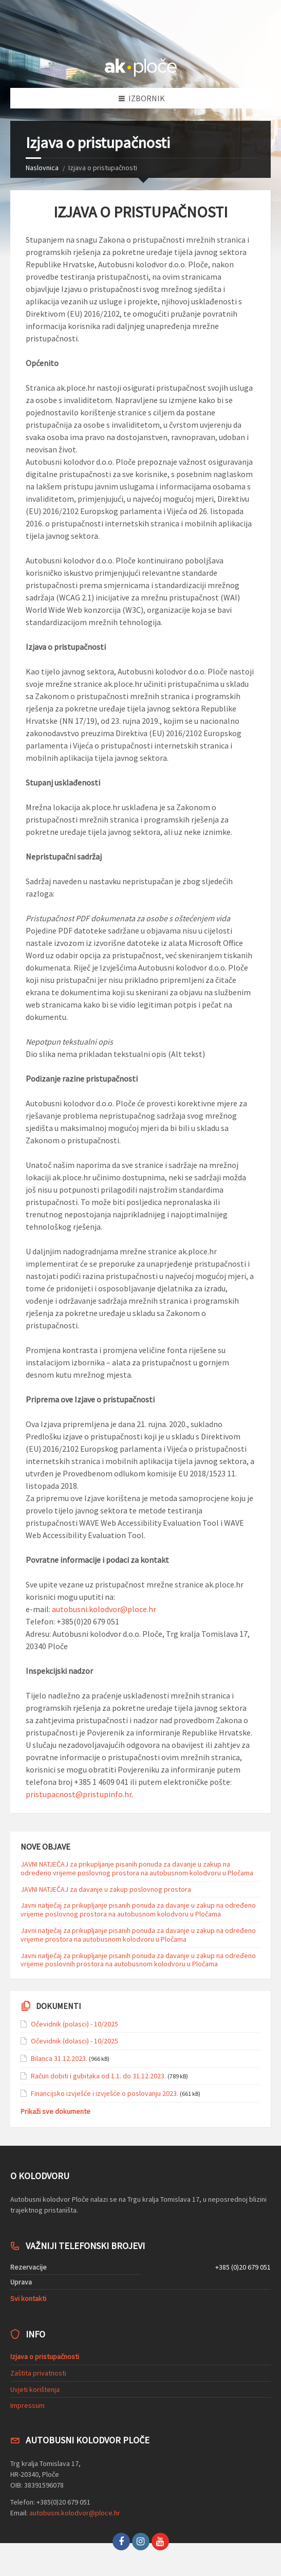 The height and width of the screenshot is (2576, 281). What do you see at coordinates (28, 2298) in the screenshot?
I see `Svi kontakti` at bounding box center [28, 2298].